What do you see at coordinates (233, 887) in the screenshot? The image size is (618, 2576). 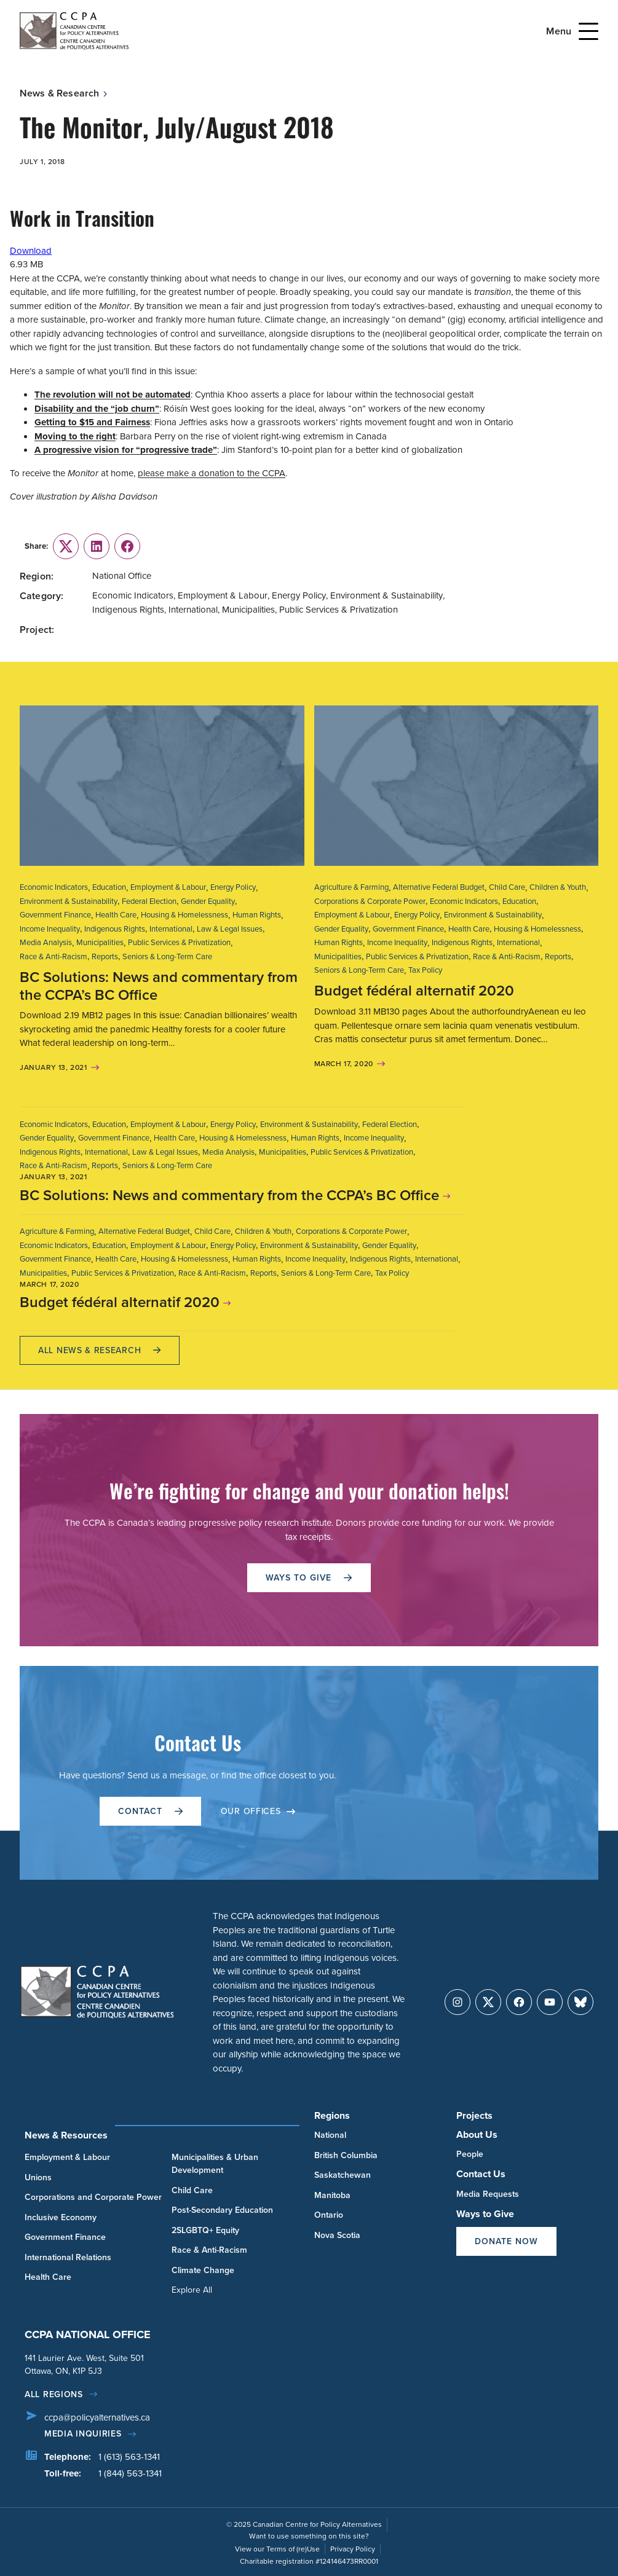 I see `Energy Policy` at bounding box center [233, 887].